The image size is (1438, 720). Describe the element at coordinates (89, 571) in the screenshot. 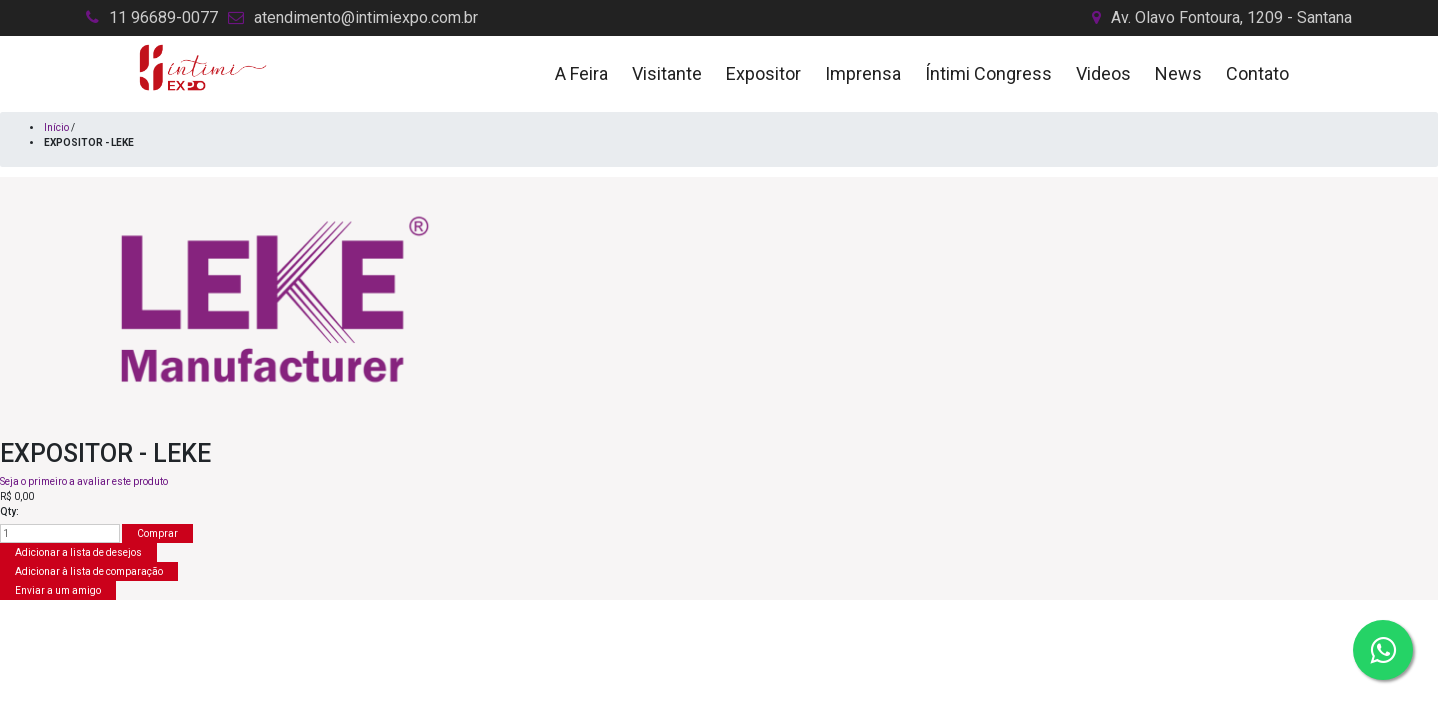

I see `Adicionar à lista de comparação` at that location.